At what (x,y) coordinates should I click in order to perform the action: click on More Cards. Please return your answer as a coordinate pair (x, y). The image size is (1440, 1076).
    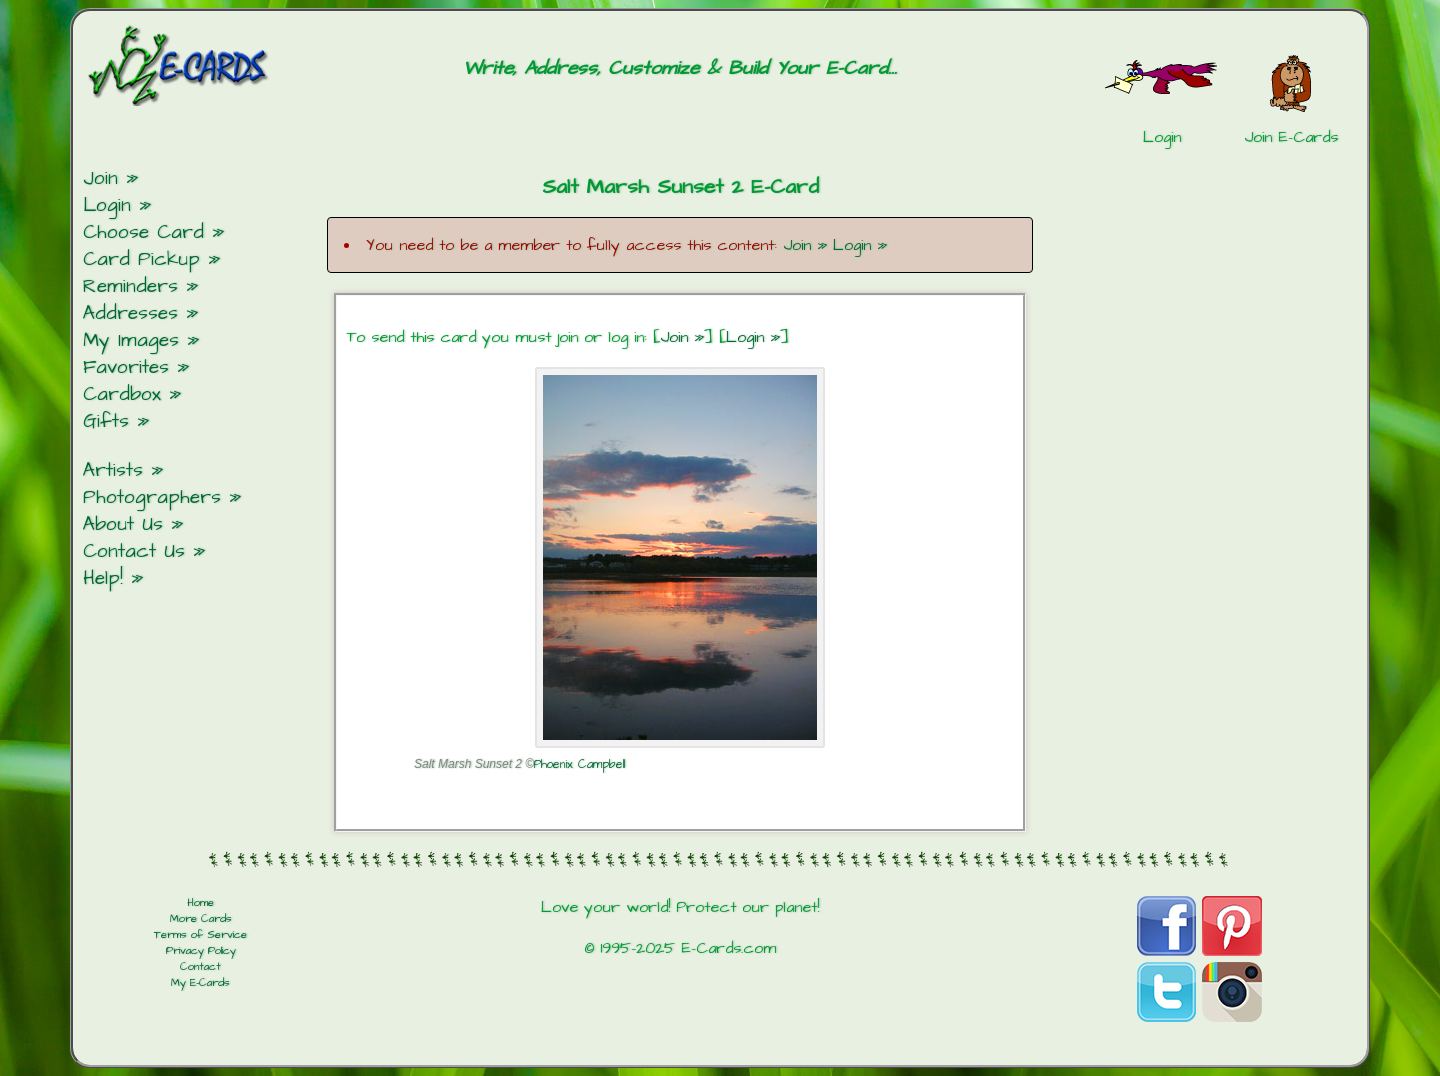
    Looking at the image, I should click on (201, 919).